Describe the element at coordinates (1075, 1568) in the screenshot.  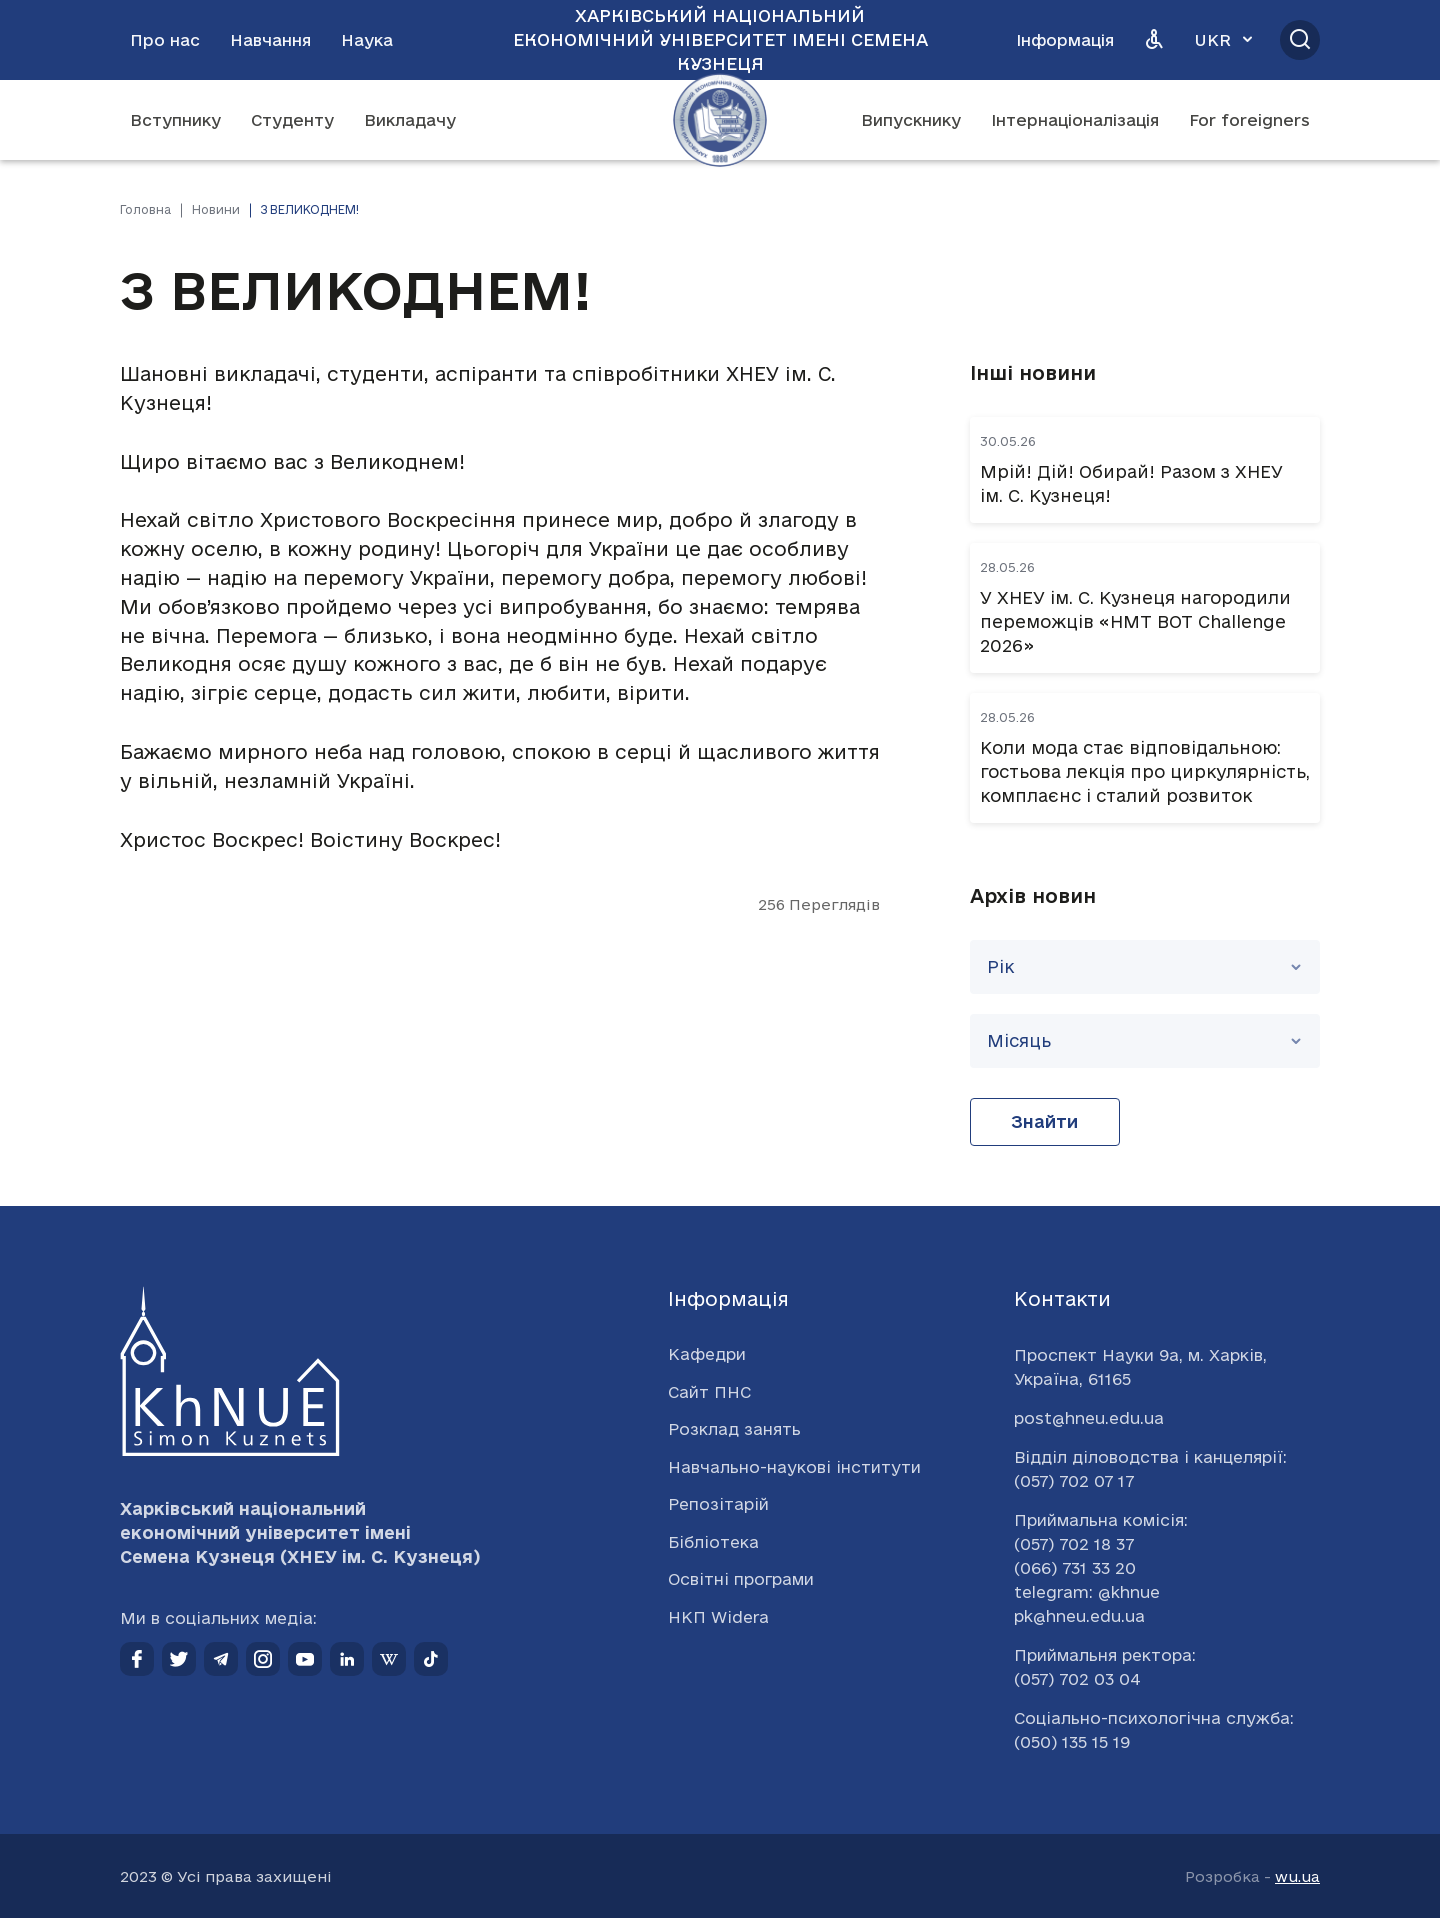
I see `(066) 731 33 20` at that location.